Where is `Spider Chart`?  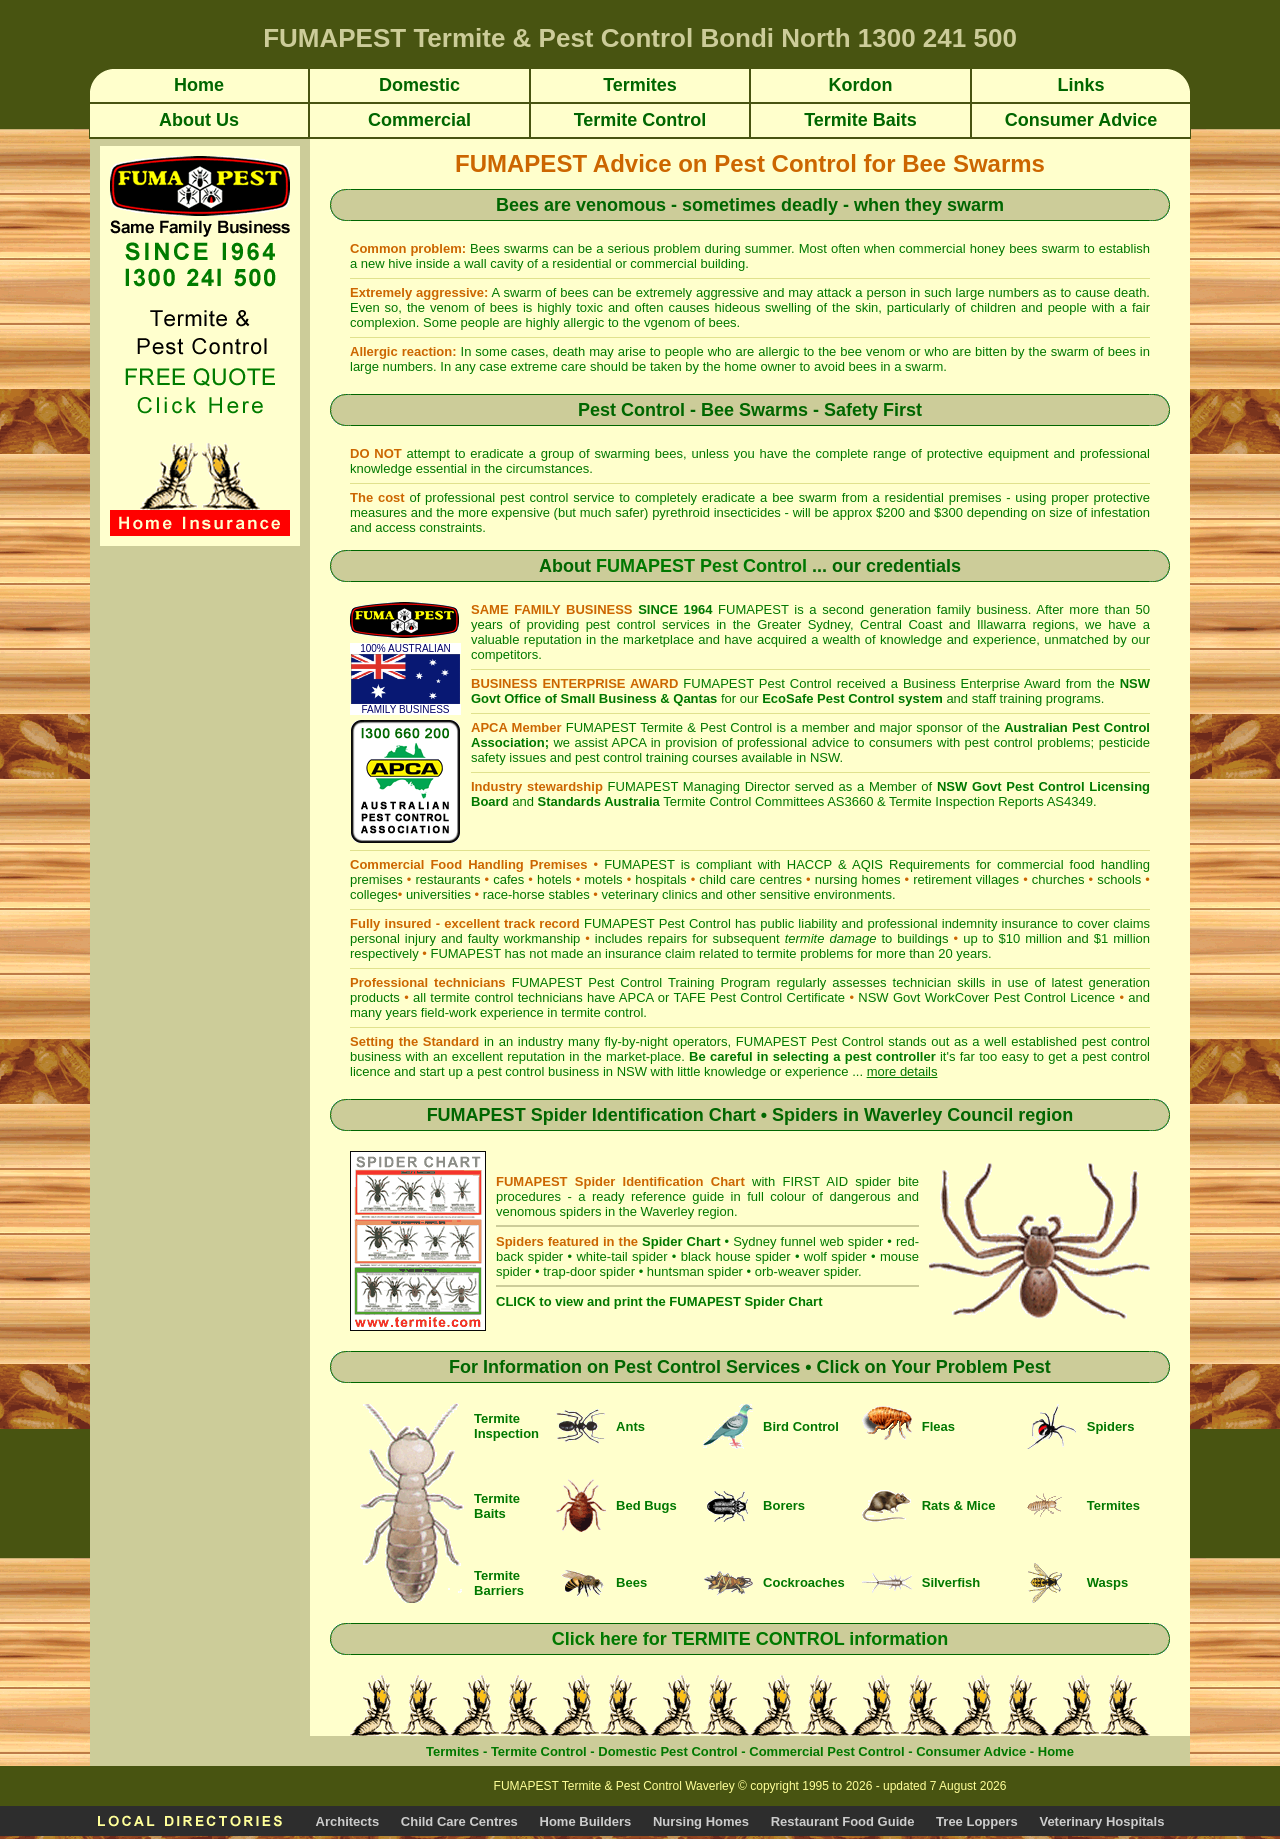
Spider Chart is located at coordinates (681, 1241).